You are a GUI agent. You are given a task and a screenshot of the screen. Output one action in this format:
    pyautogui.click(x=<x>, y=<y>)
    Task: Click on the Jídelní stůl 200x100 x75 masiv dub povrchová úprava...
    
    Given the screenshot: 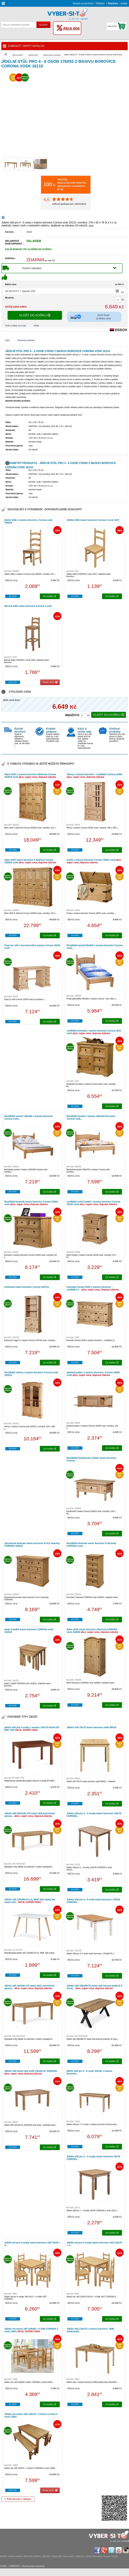 What is the action you would take?
    pyautogui.click(x=29, y=1814)
    